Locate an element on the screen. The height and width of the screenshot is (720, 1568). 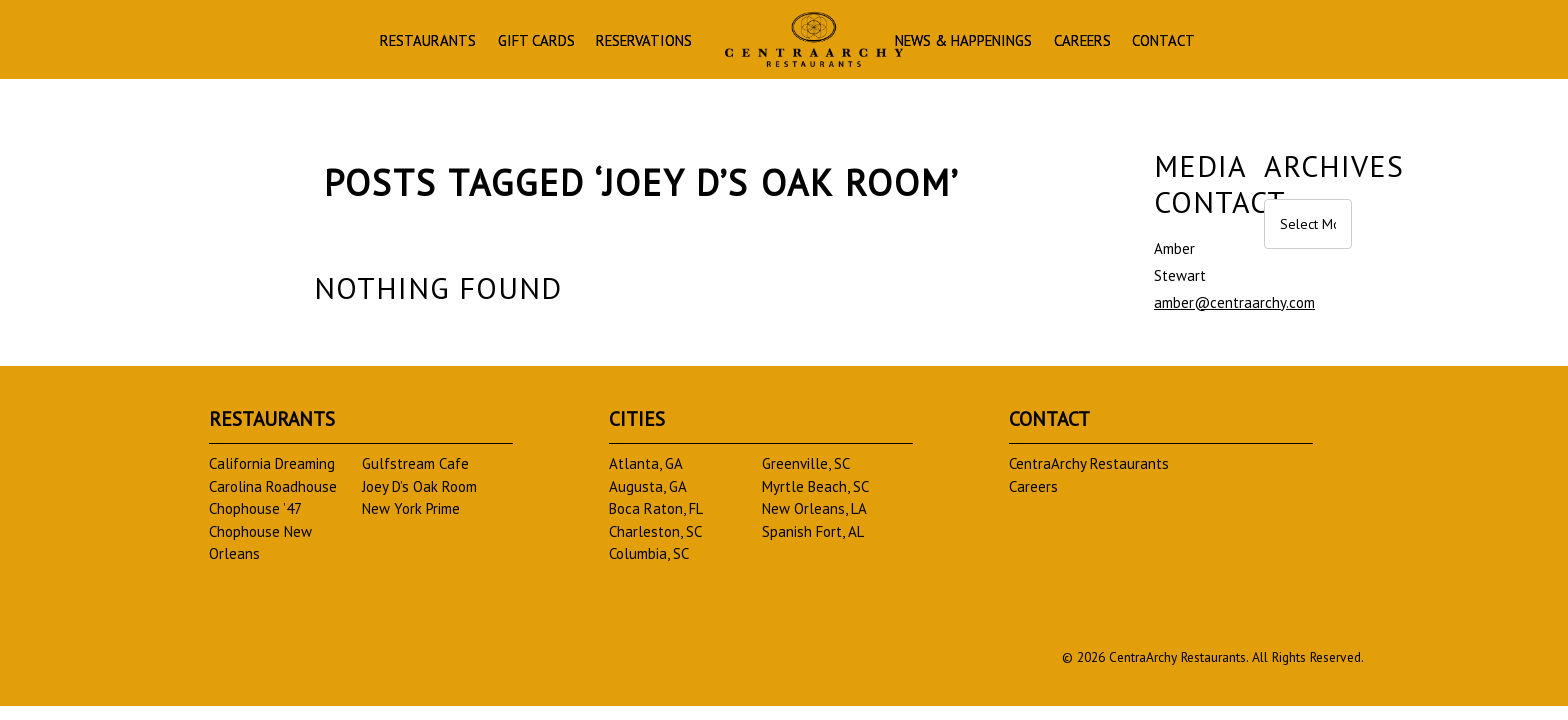
New Orleans, LA is located at coordinates (814, 508).